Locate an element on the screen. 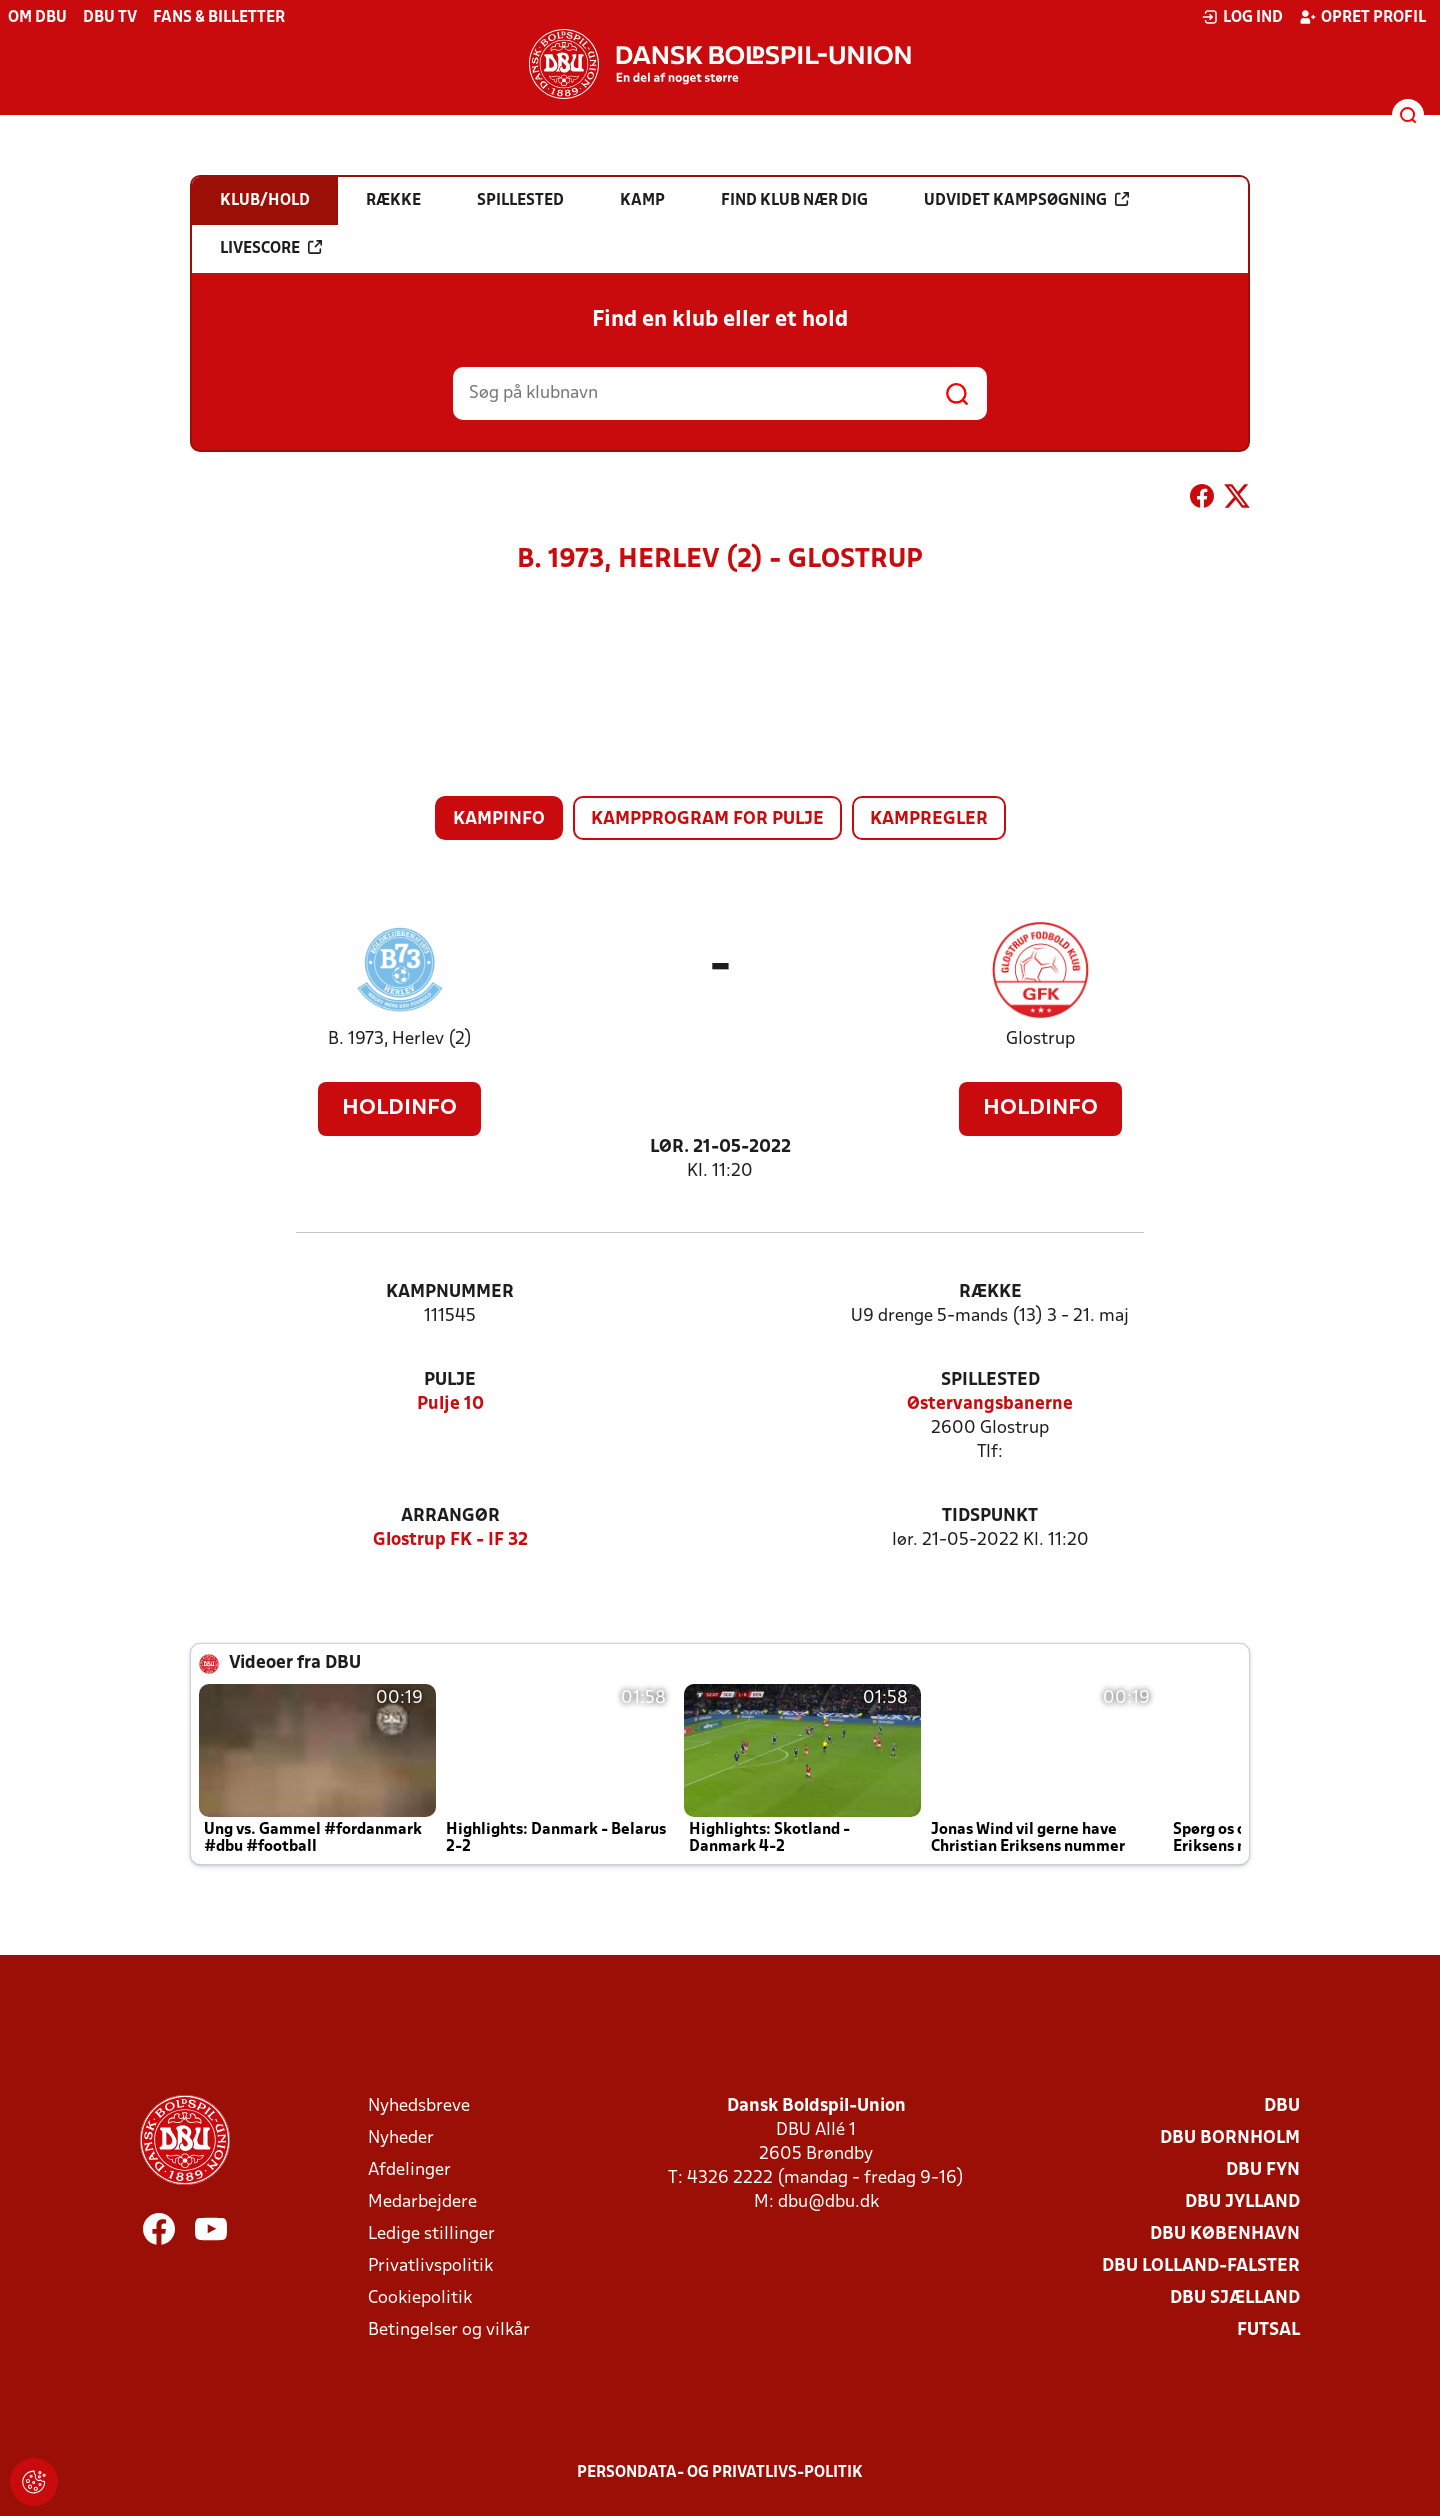  DBU Sjælland is located at coordinates (1235, 2298).